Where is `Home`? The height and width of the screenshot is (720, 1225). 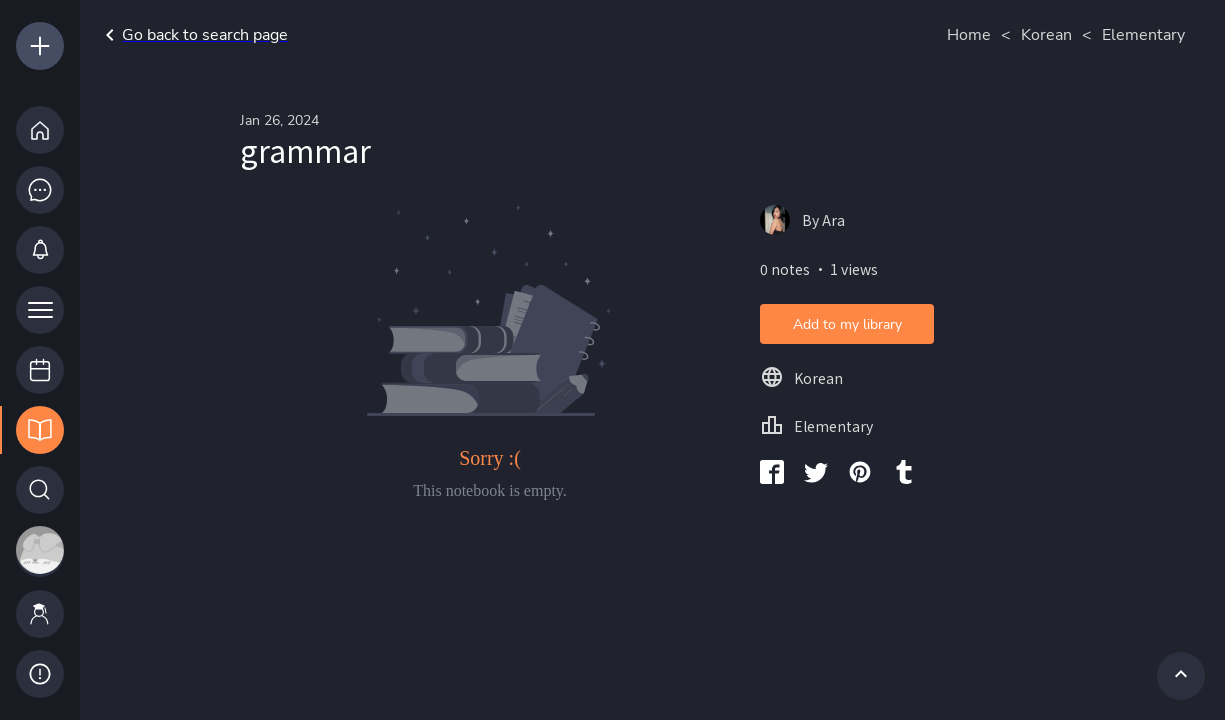 Home is located at coordinates (969, 35).